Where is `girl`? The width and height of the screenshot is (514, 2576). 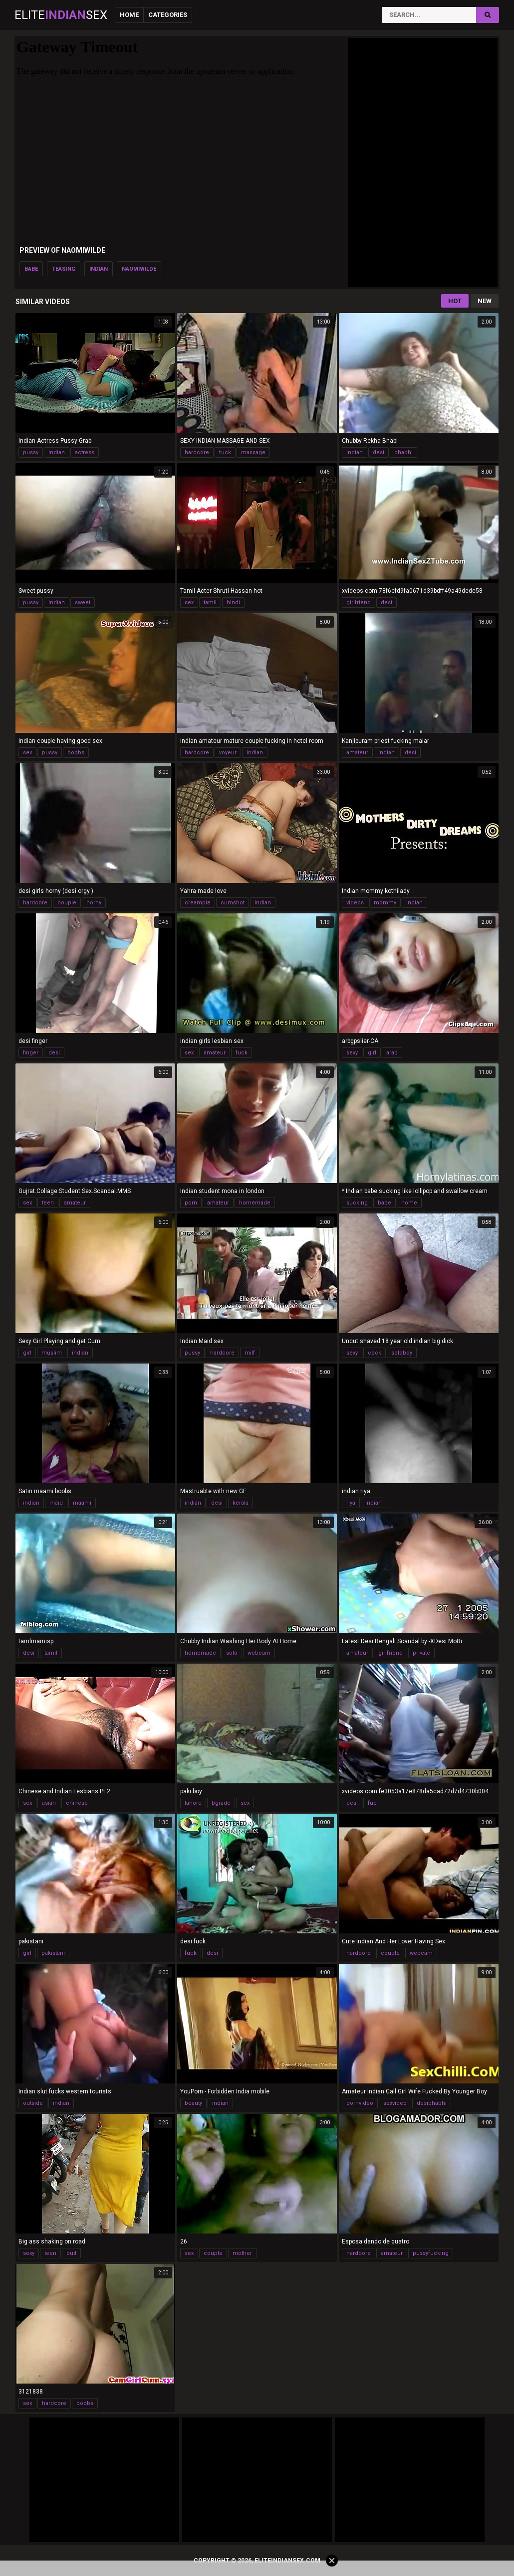 girl is located at coordinates (372, 1052).